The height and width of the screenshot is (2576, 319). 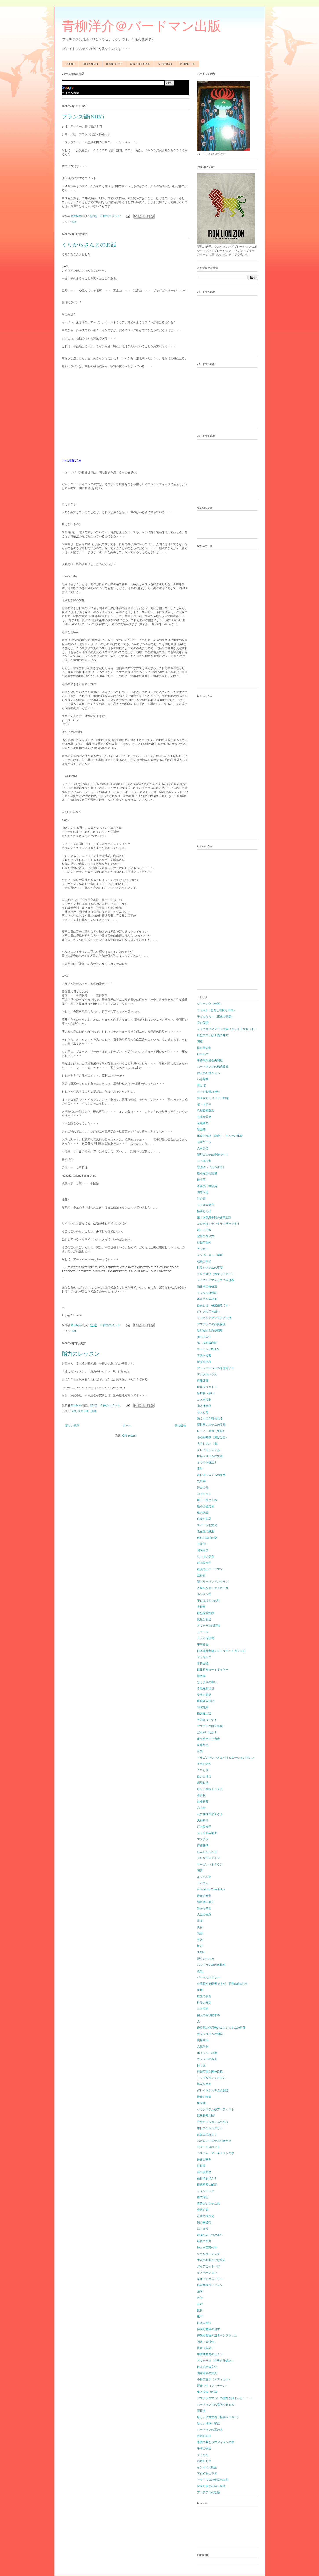 What do you see at coordinates (208, 1349) in the screenshot?
I see `モーニングFLAG` at bounding box center [208, 1349].